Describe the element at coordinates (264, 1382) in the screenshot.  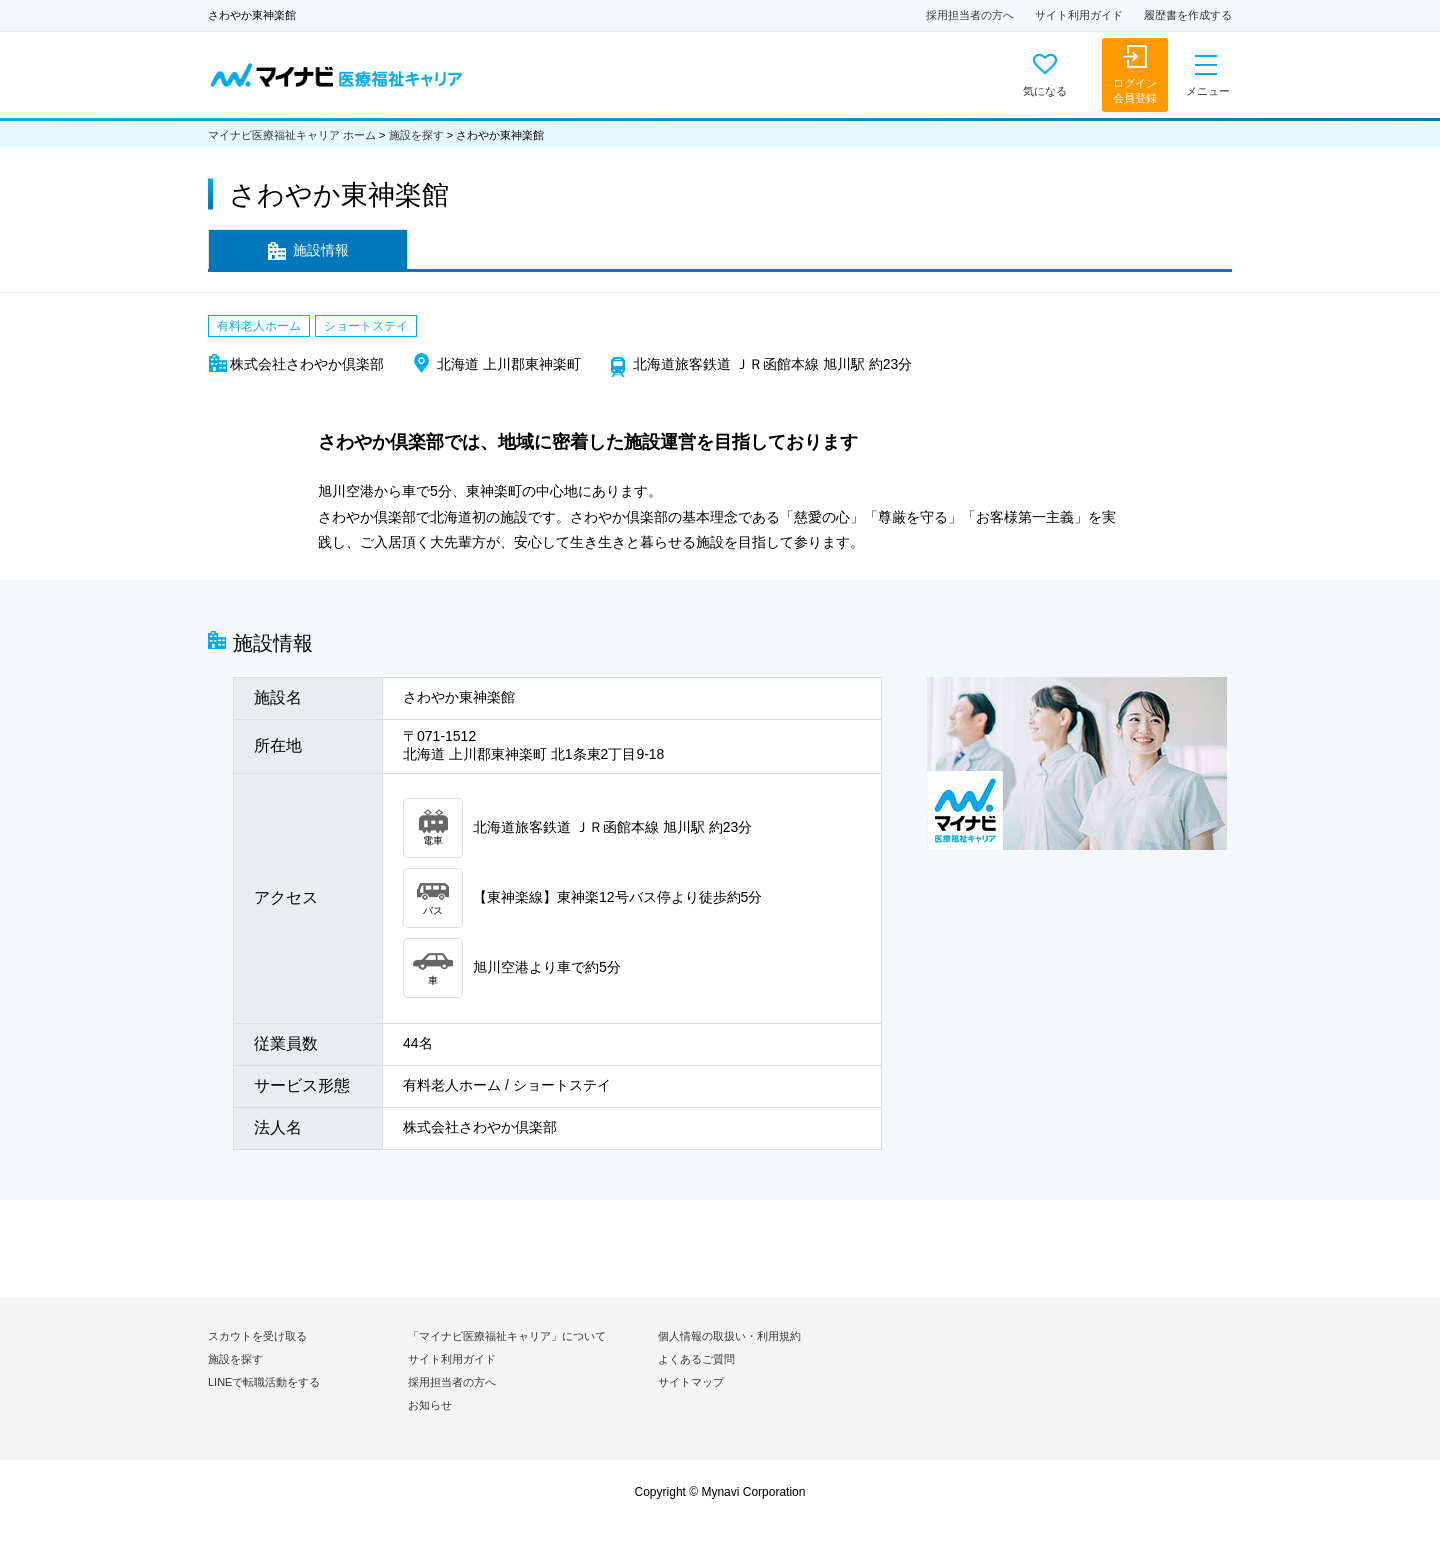
I see `LINEで転職活動をする` at that location.